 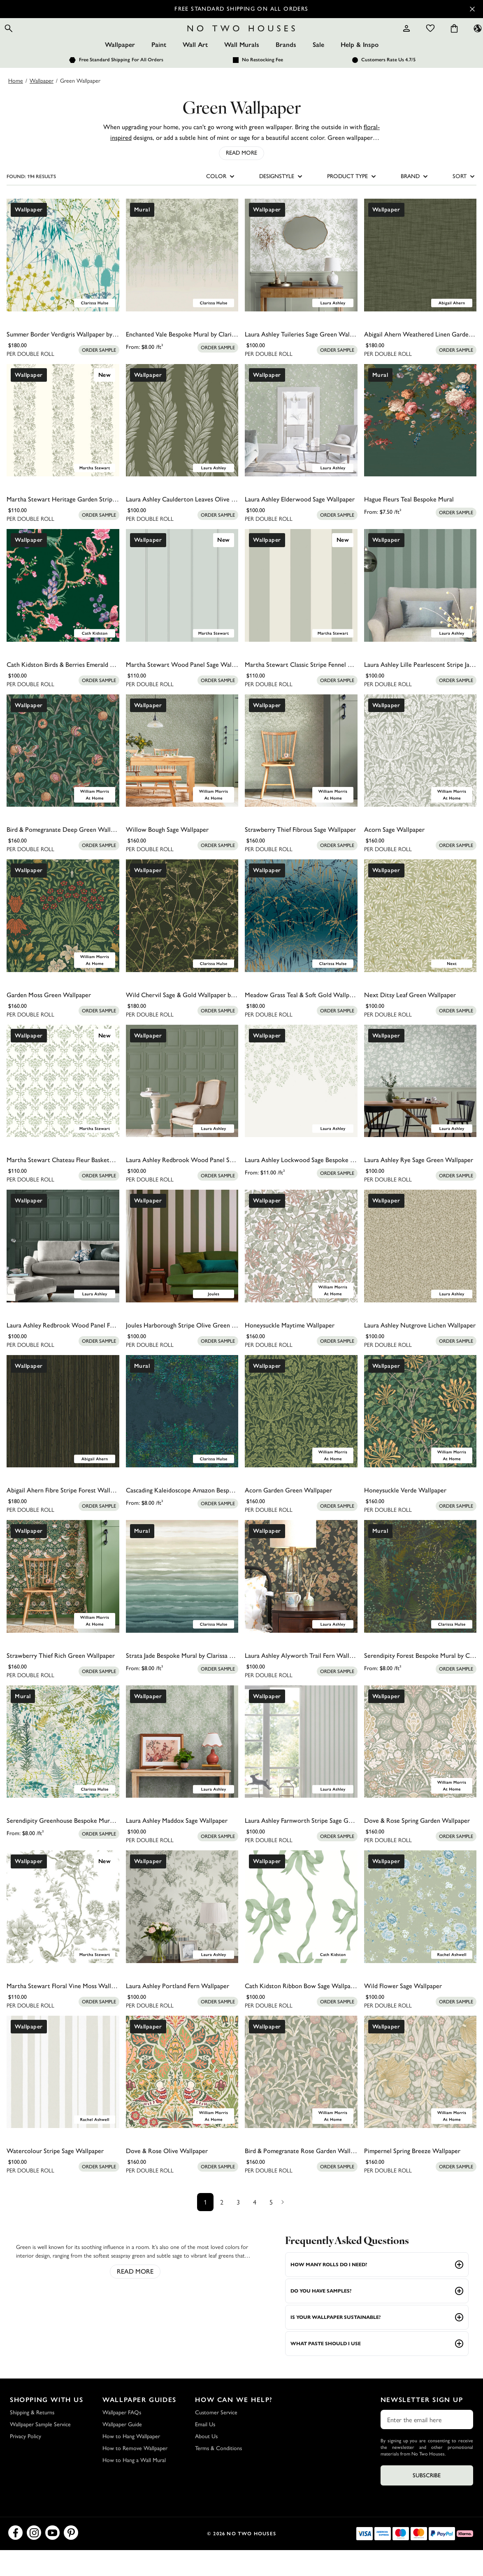 I want to click on [Wild Flower Sage Wallpaper], so click(x=420, y=1932).